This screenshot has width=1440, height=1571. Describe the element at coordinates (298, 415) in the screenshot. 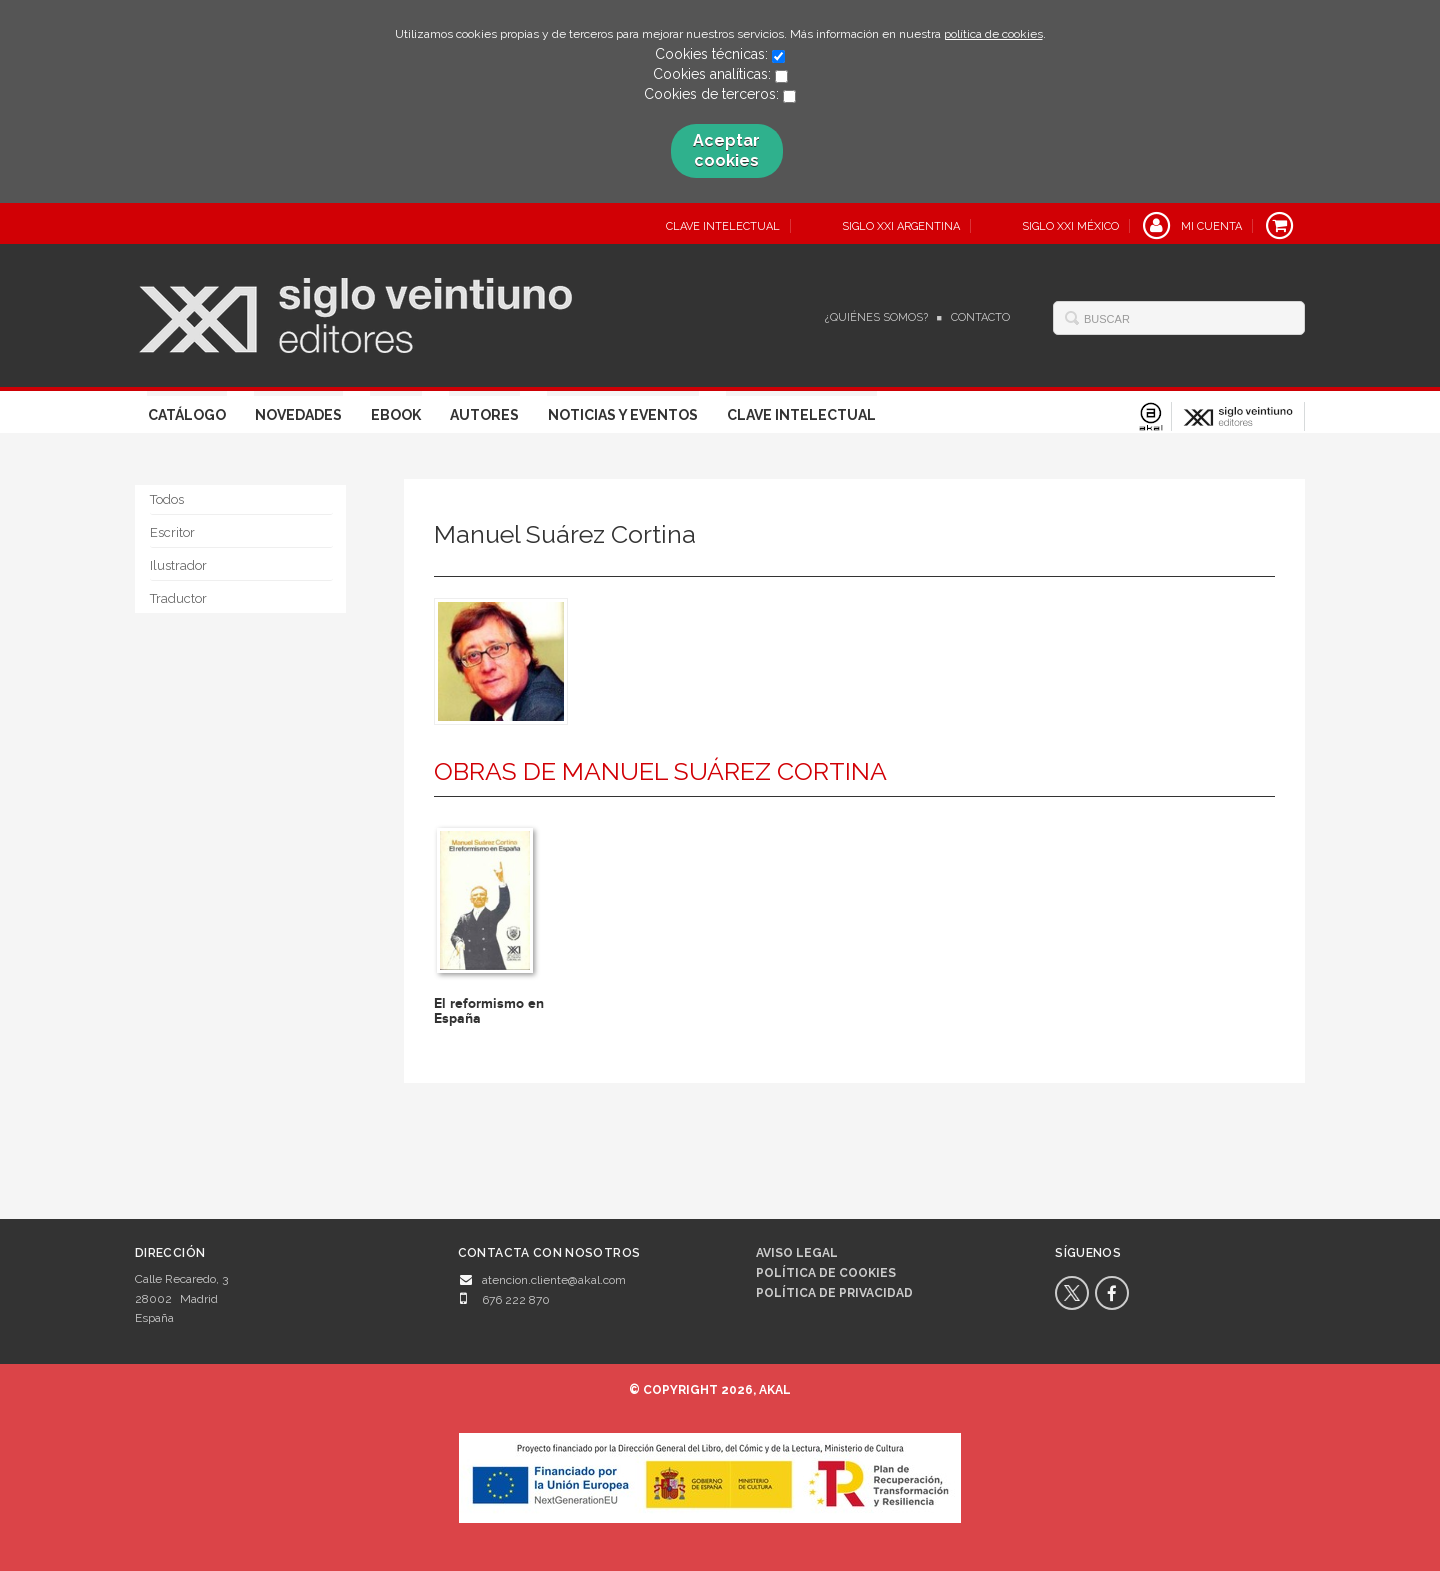

I see `Novedades` at that location.